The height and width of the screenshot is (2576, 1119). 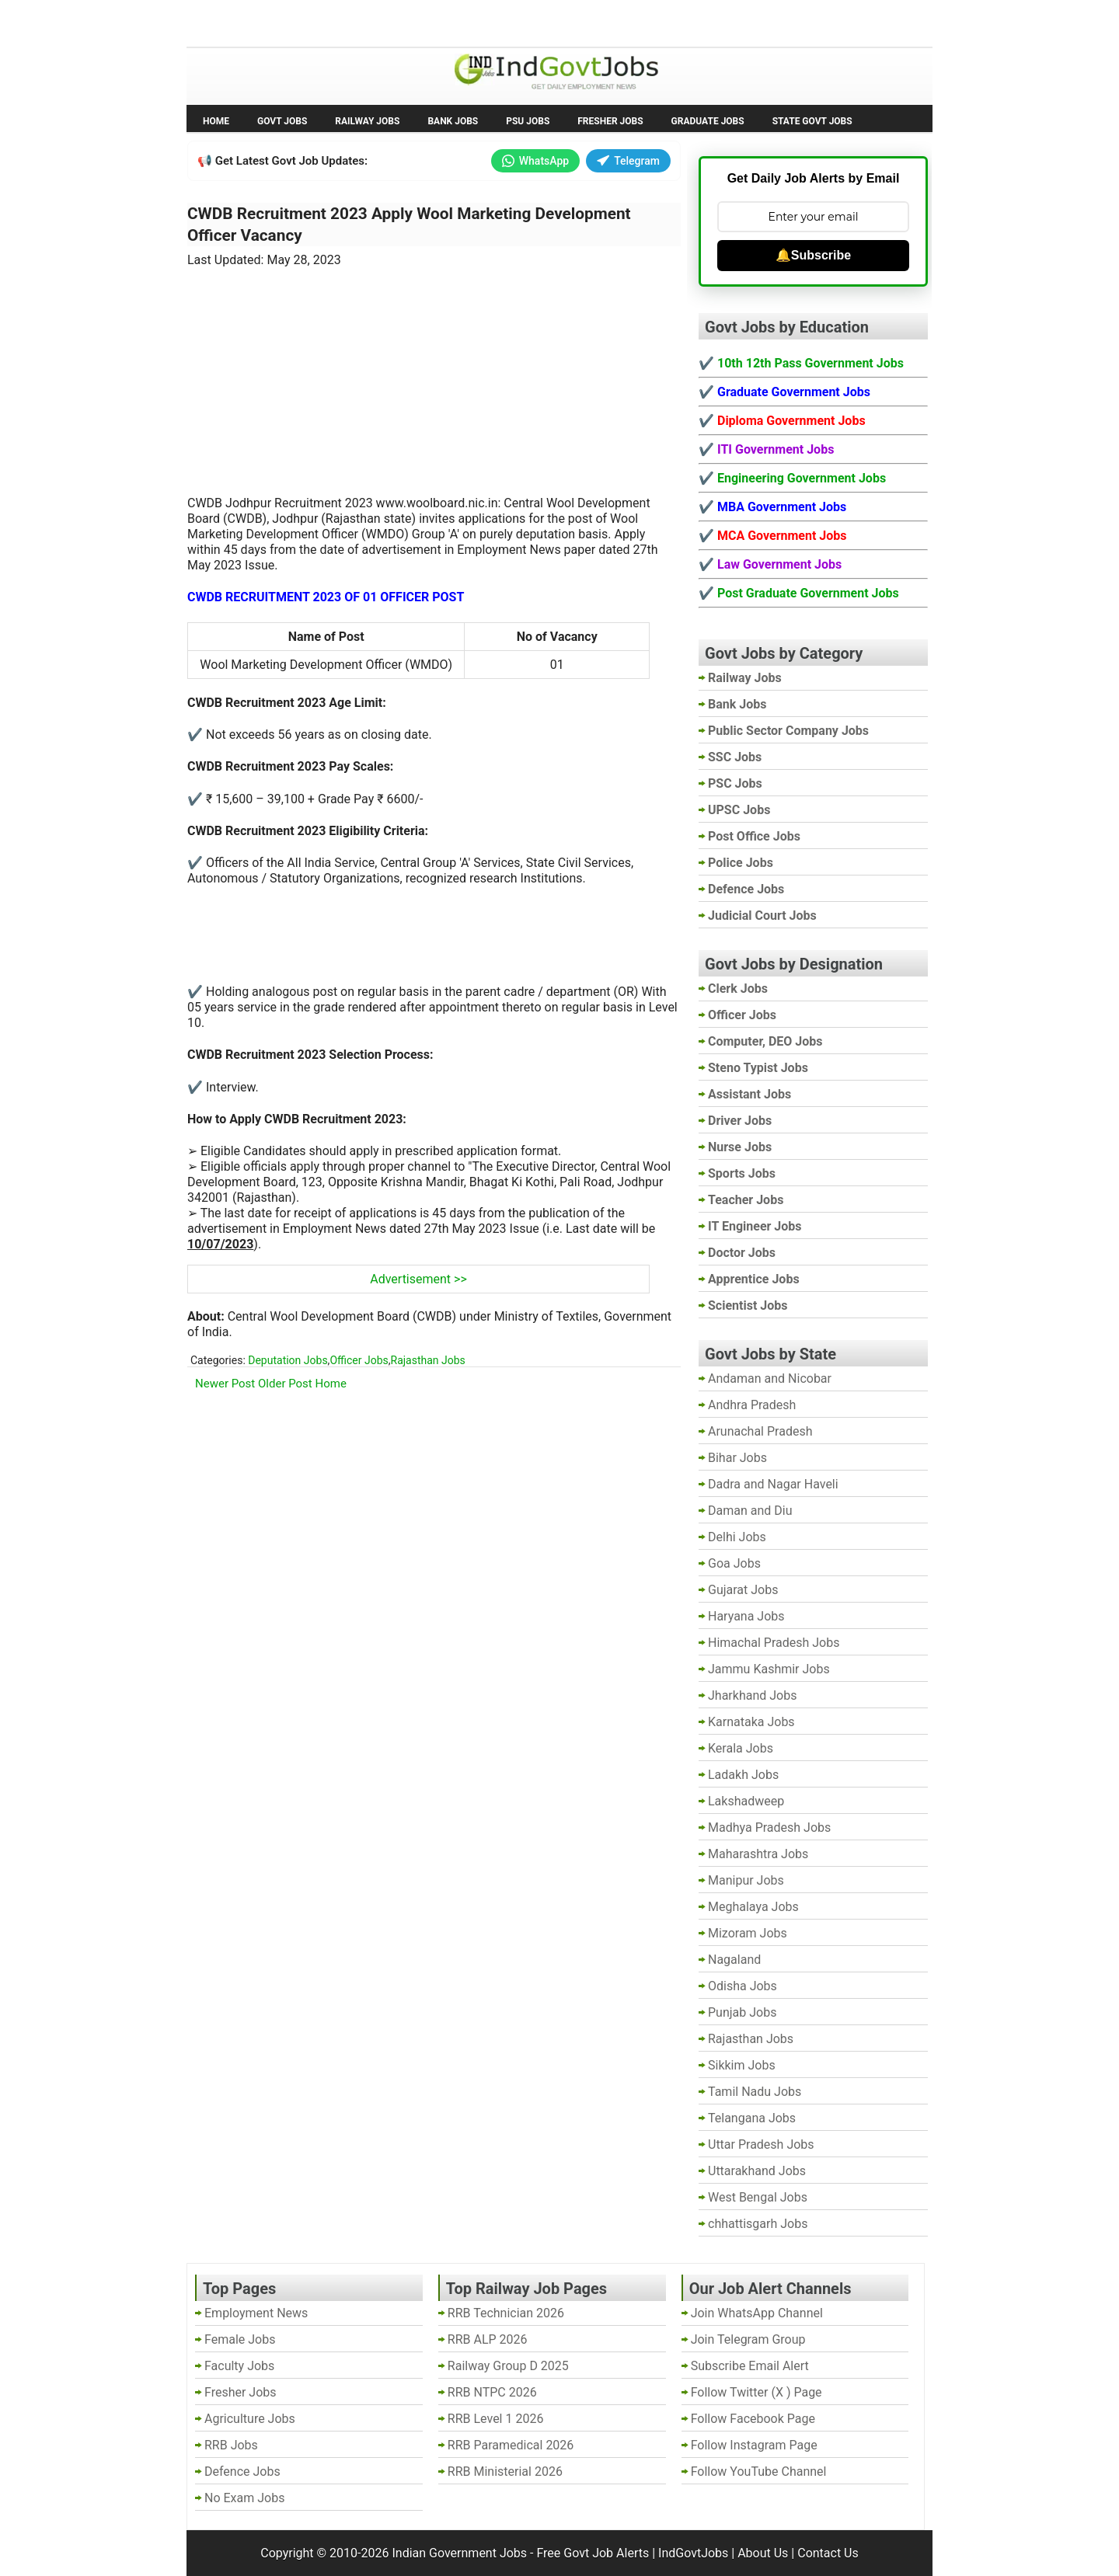 I want to click on Graduate Jobs, so click(x=707, y=121).